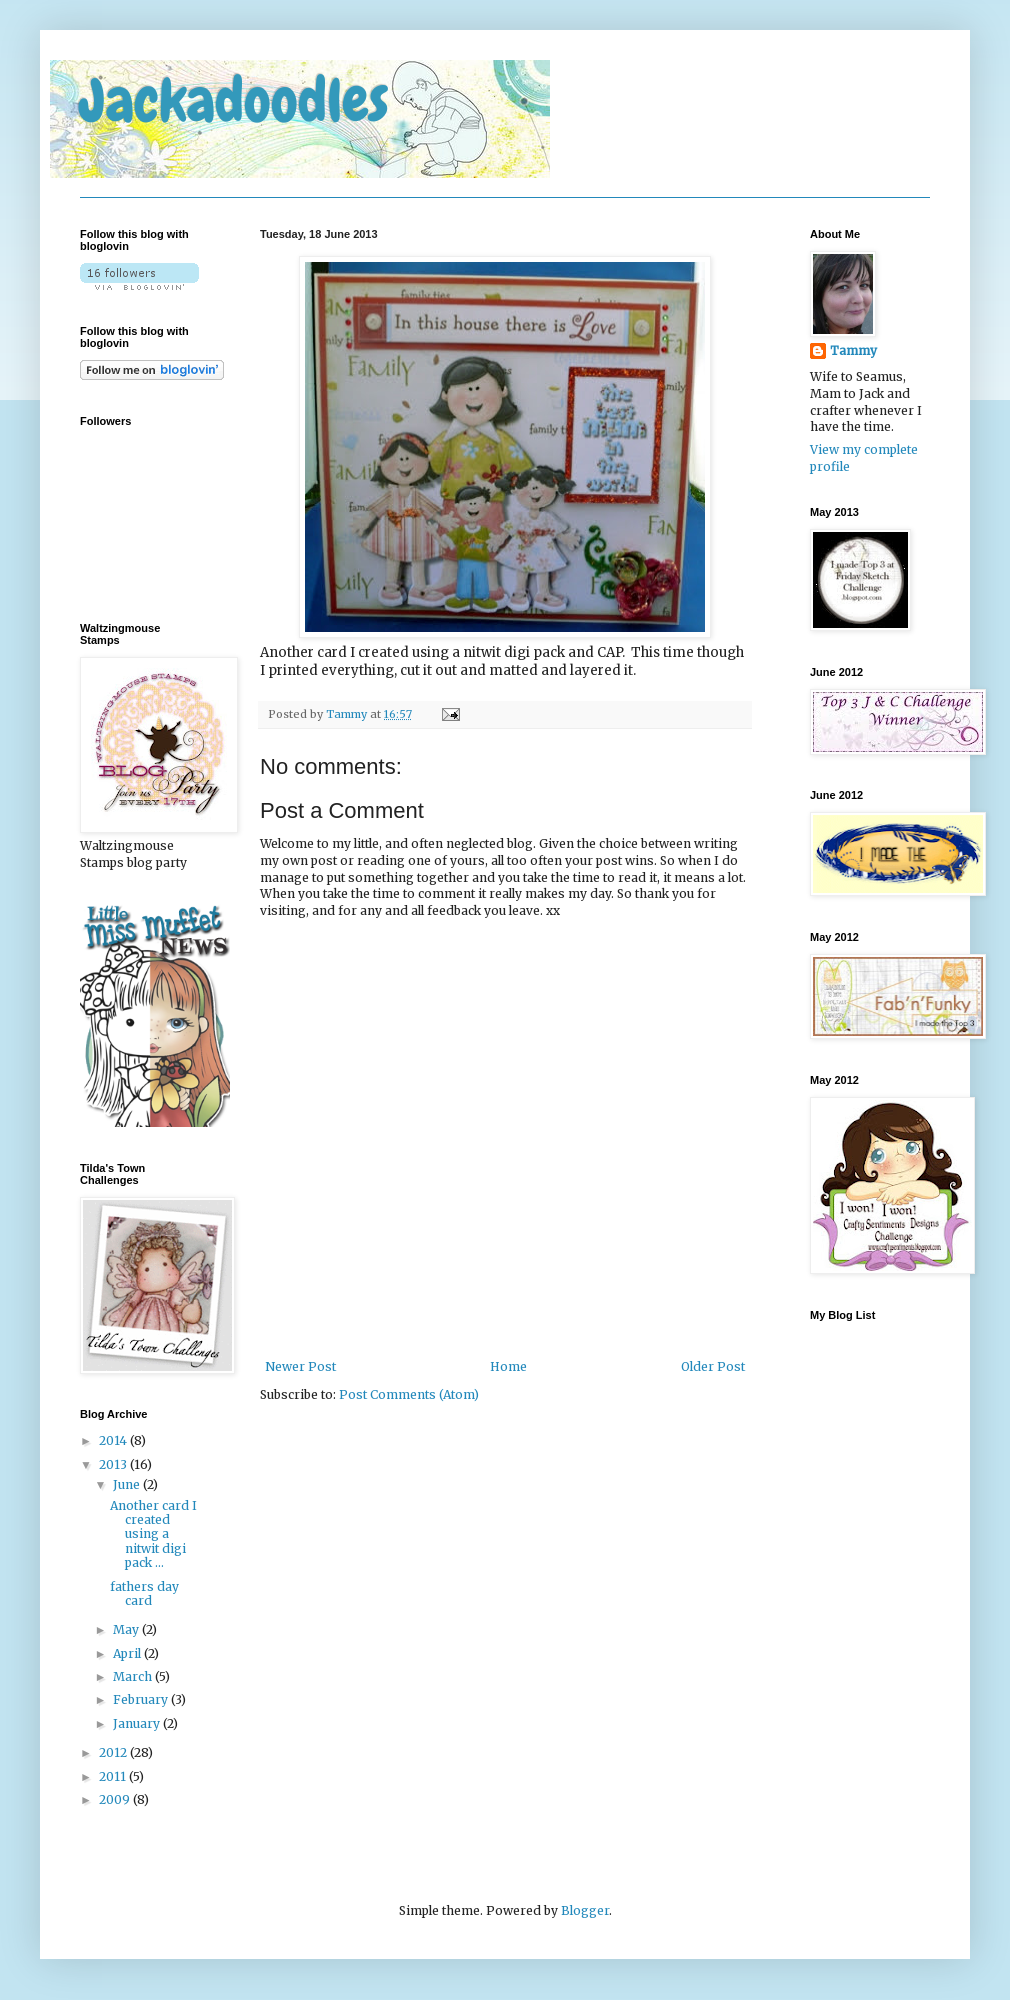 The width and height of the screenshot is (1010, 2000). Describe the element at coordinates (114, 1440) in the screenshot. I see `2014` at that location.